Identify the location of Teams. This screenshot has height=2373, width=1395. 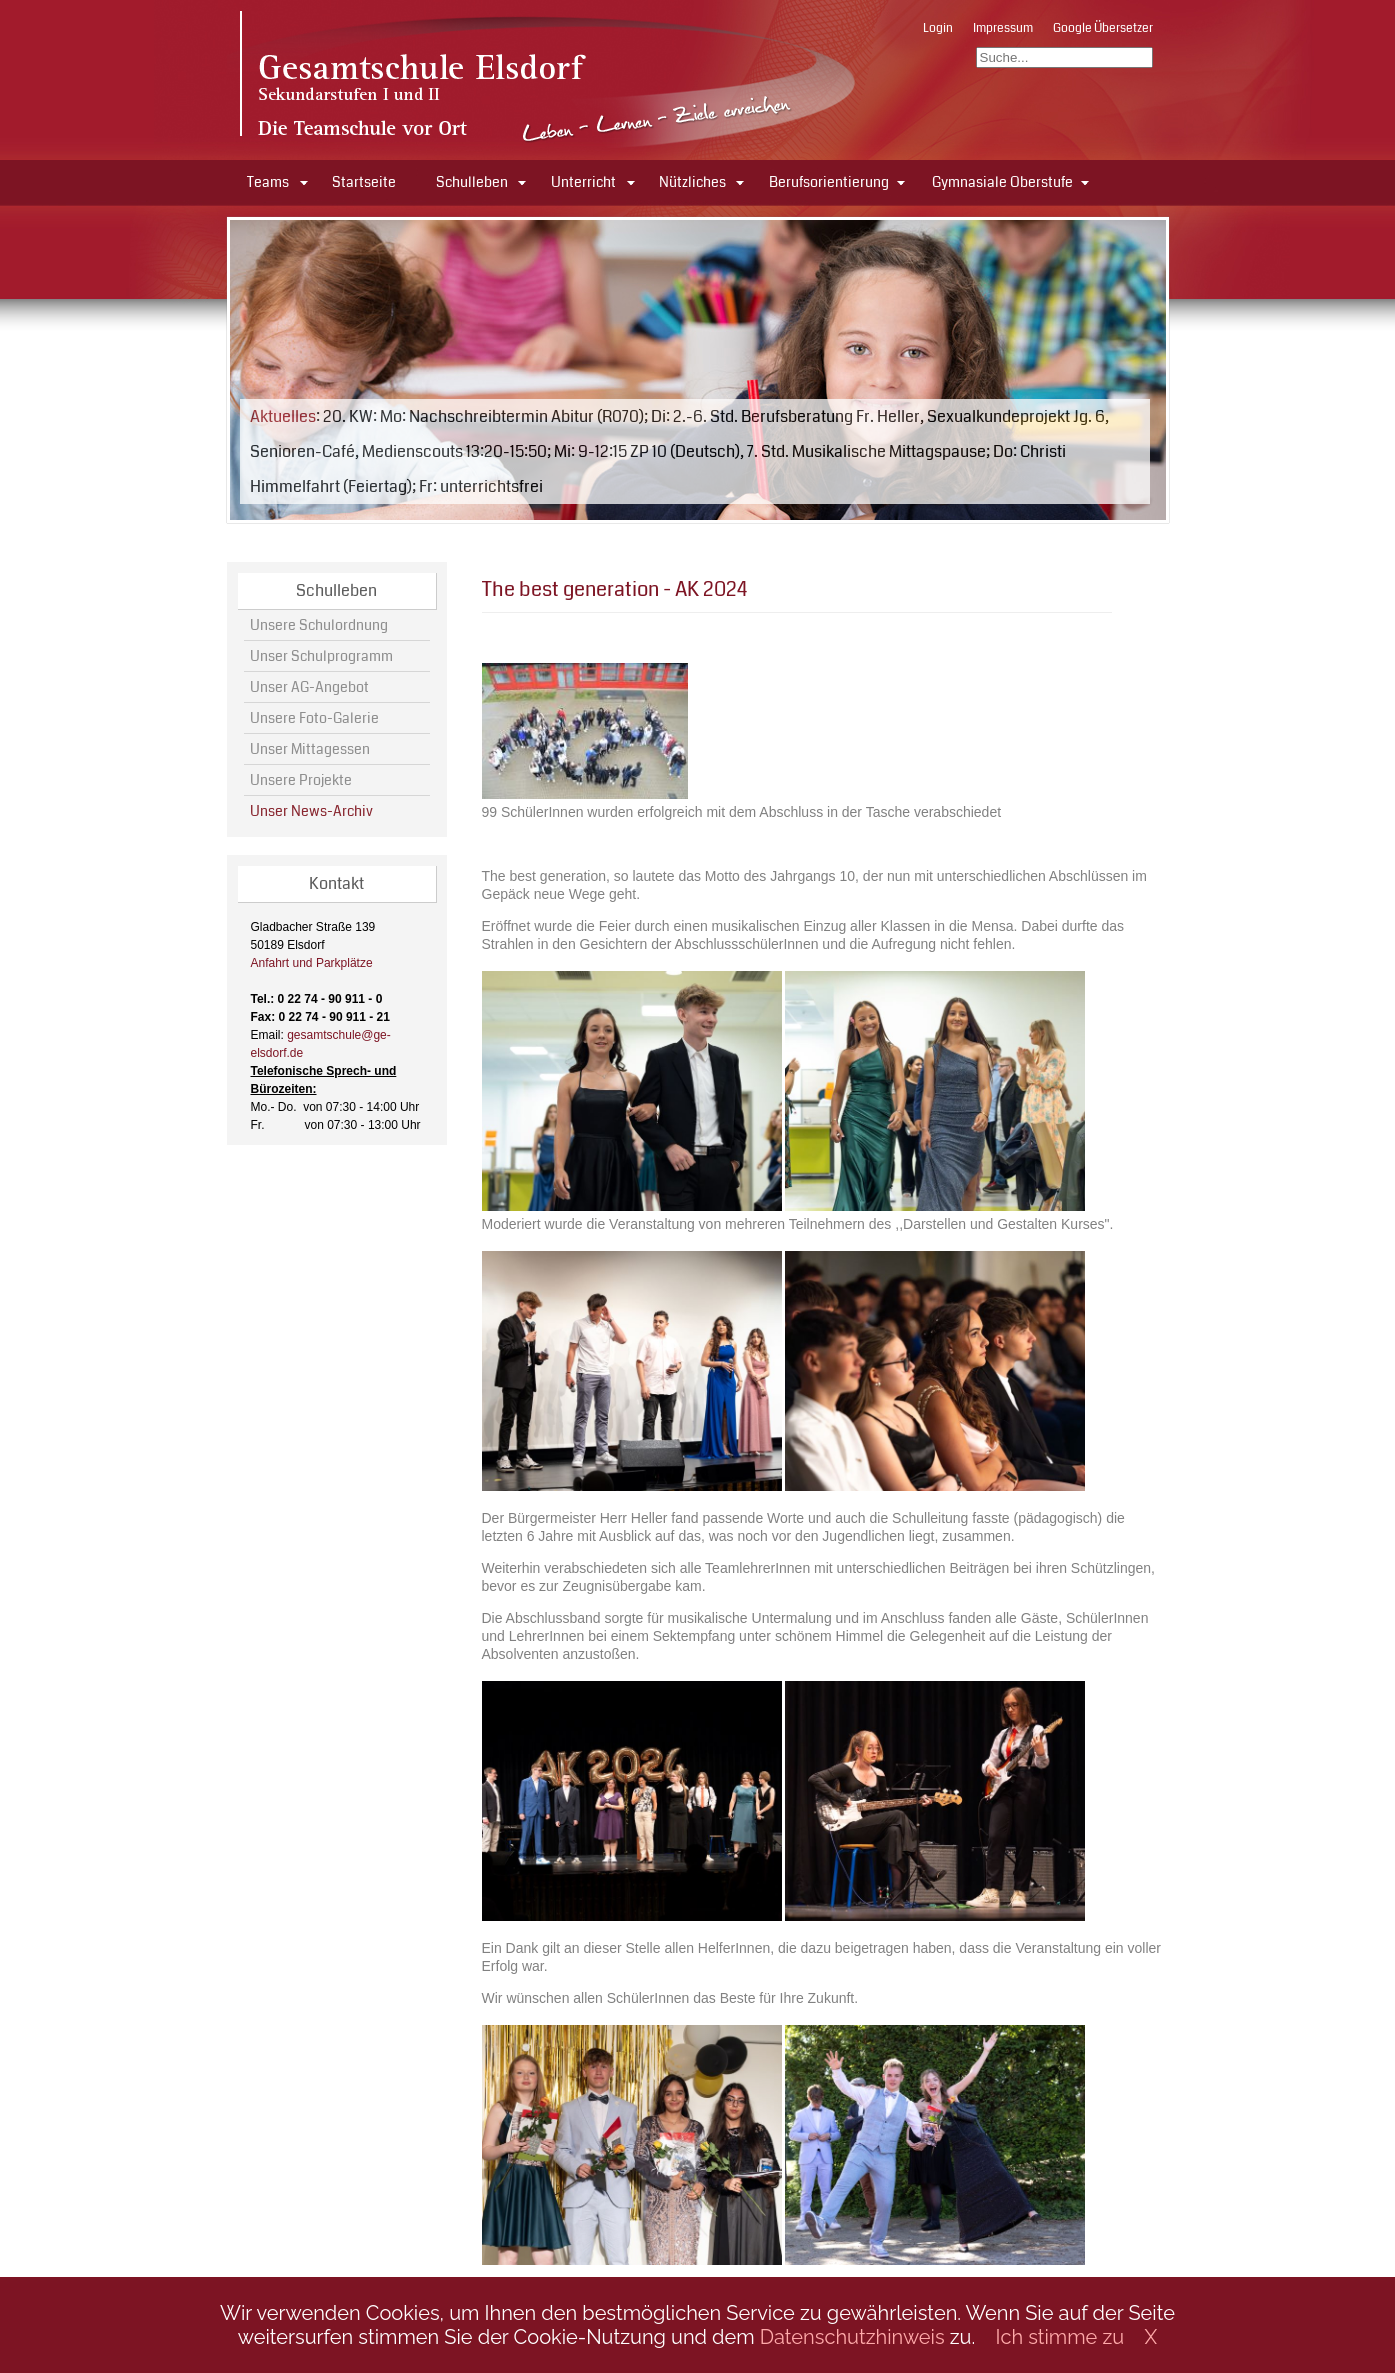
(268, 182).